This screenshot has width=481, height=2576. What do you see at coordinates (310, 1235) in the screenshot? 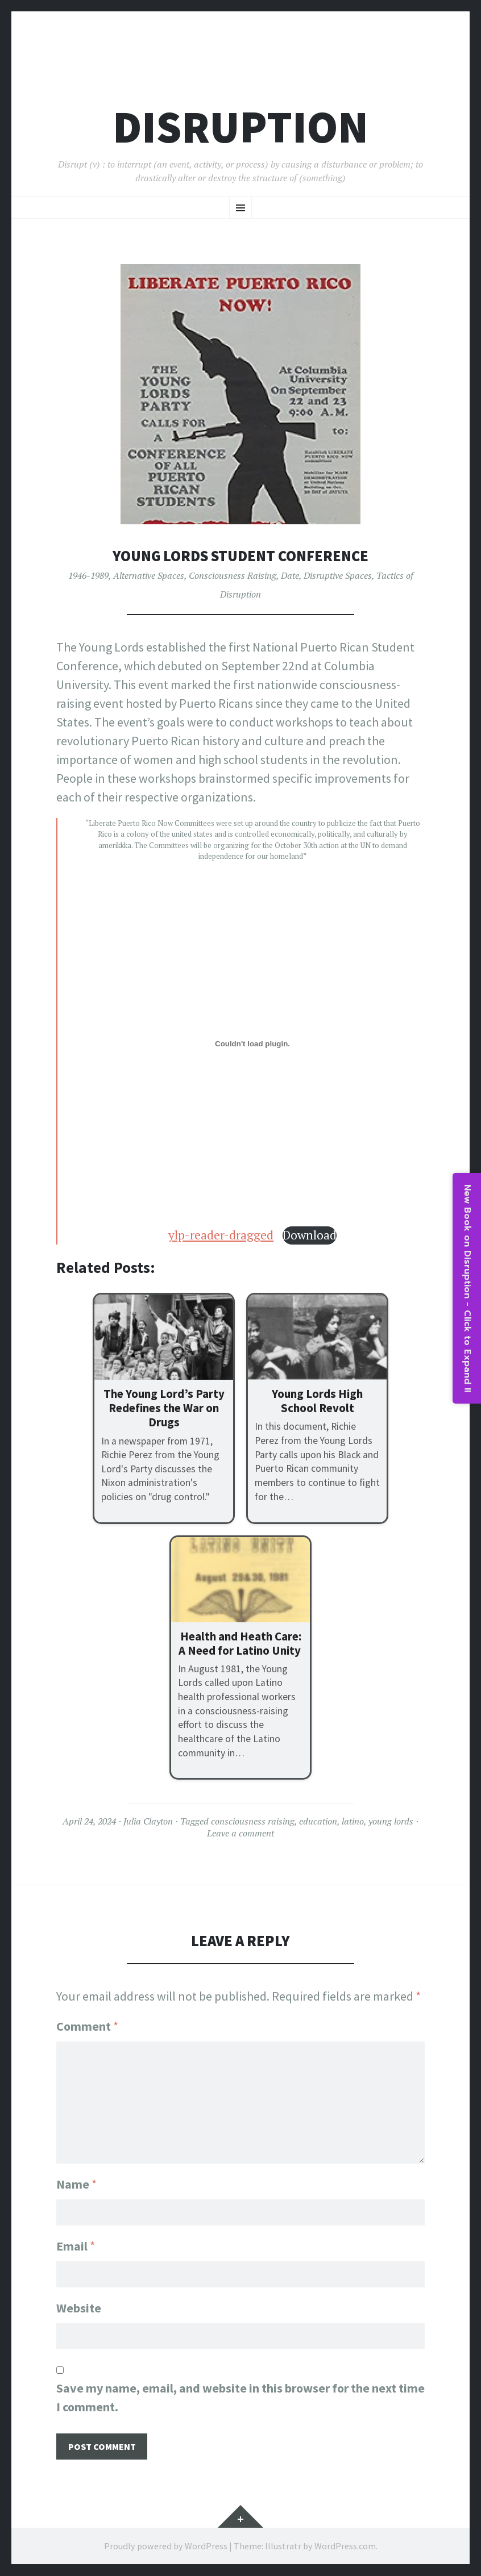
I see `Download` at bounding box center [310, 1235].